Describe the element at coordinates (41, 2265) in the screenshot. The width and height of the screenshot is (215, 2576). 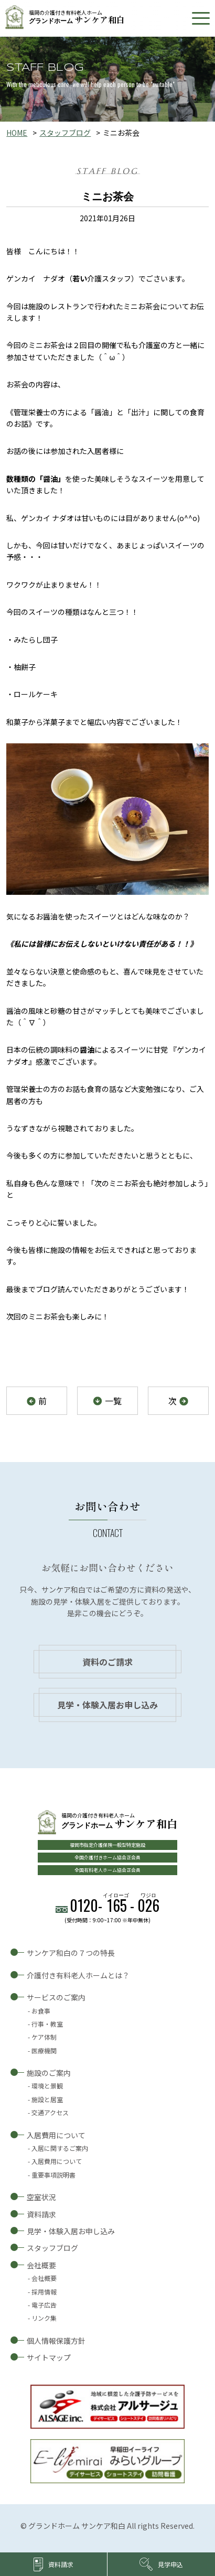
I see `会社概要` at that location.